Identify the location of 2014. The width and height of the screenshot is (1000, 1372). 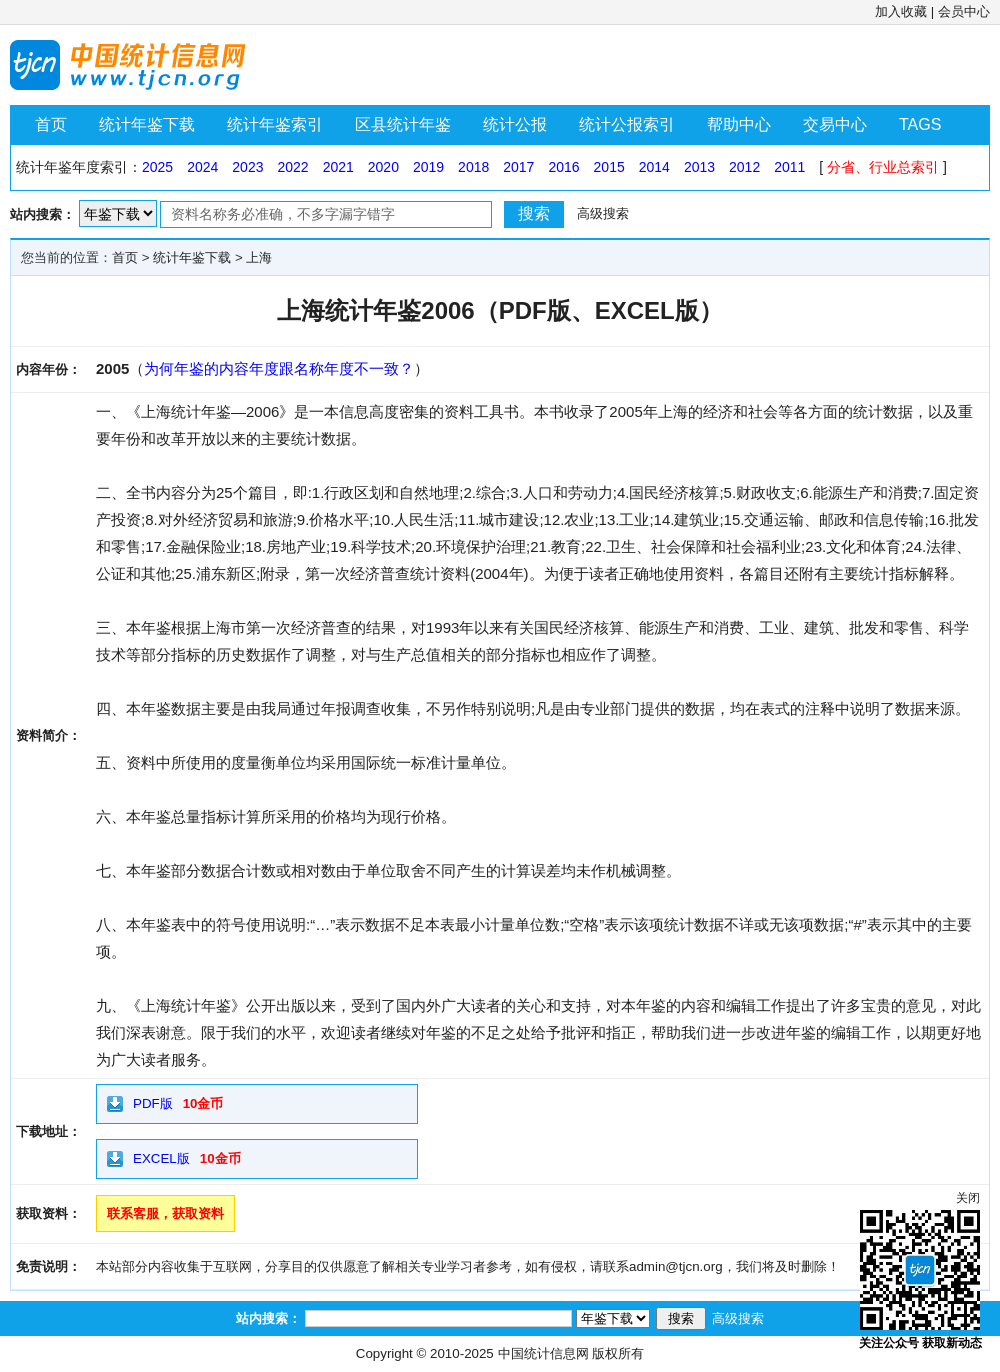
(654, 167).